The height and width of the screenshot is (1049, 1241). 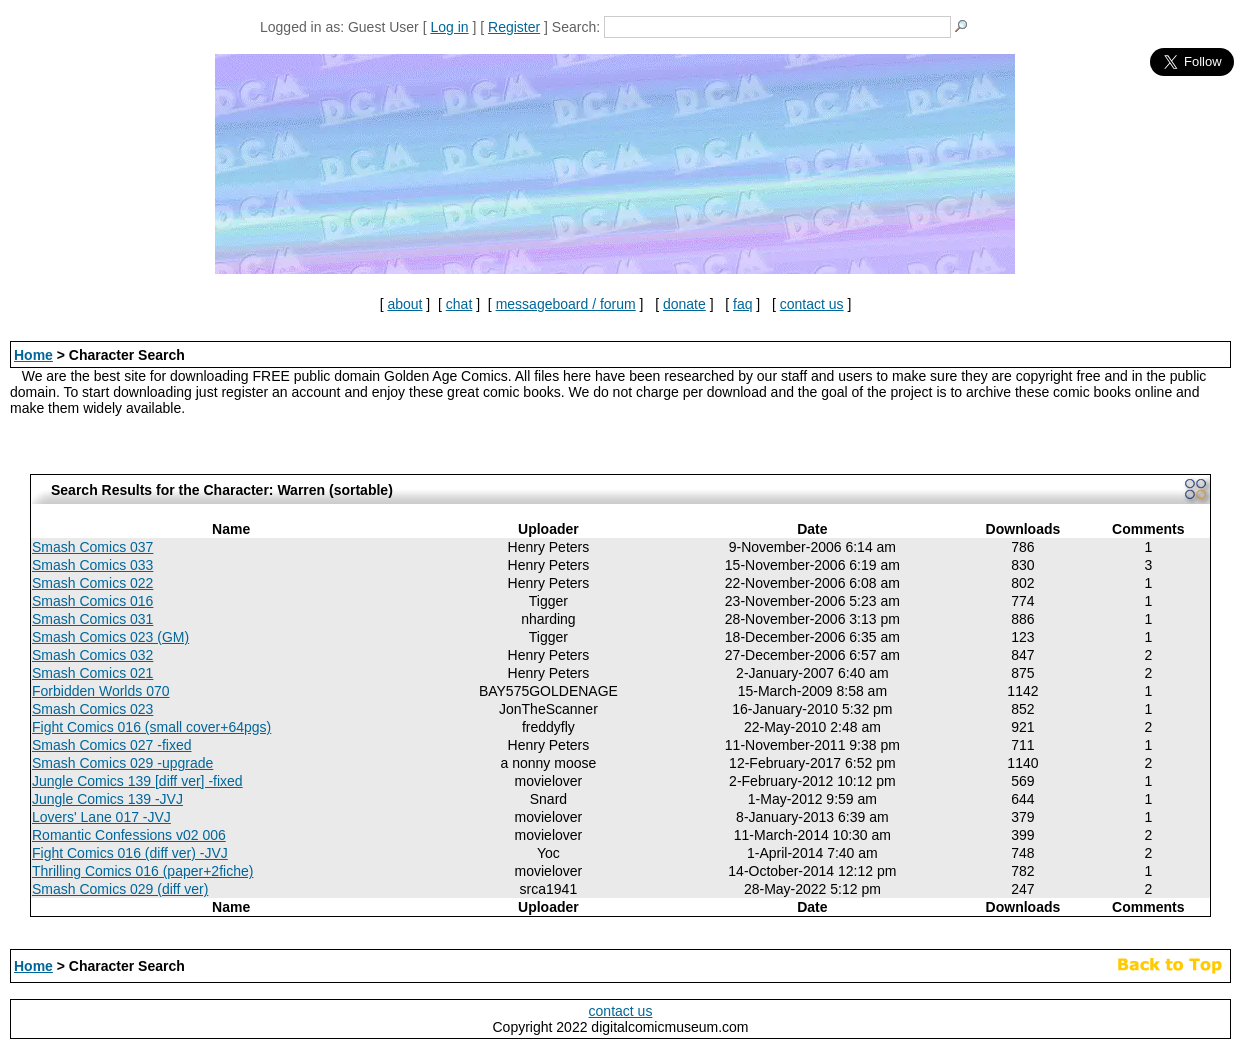 What do you see at coordinates (449, 27) in the screenshot?
I see `Log in` at bounding box center [449, 27].